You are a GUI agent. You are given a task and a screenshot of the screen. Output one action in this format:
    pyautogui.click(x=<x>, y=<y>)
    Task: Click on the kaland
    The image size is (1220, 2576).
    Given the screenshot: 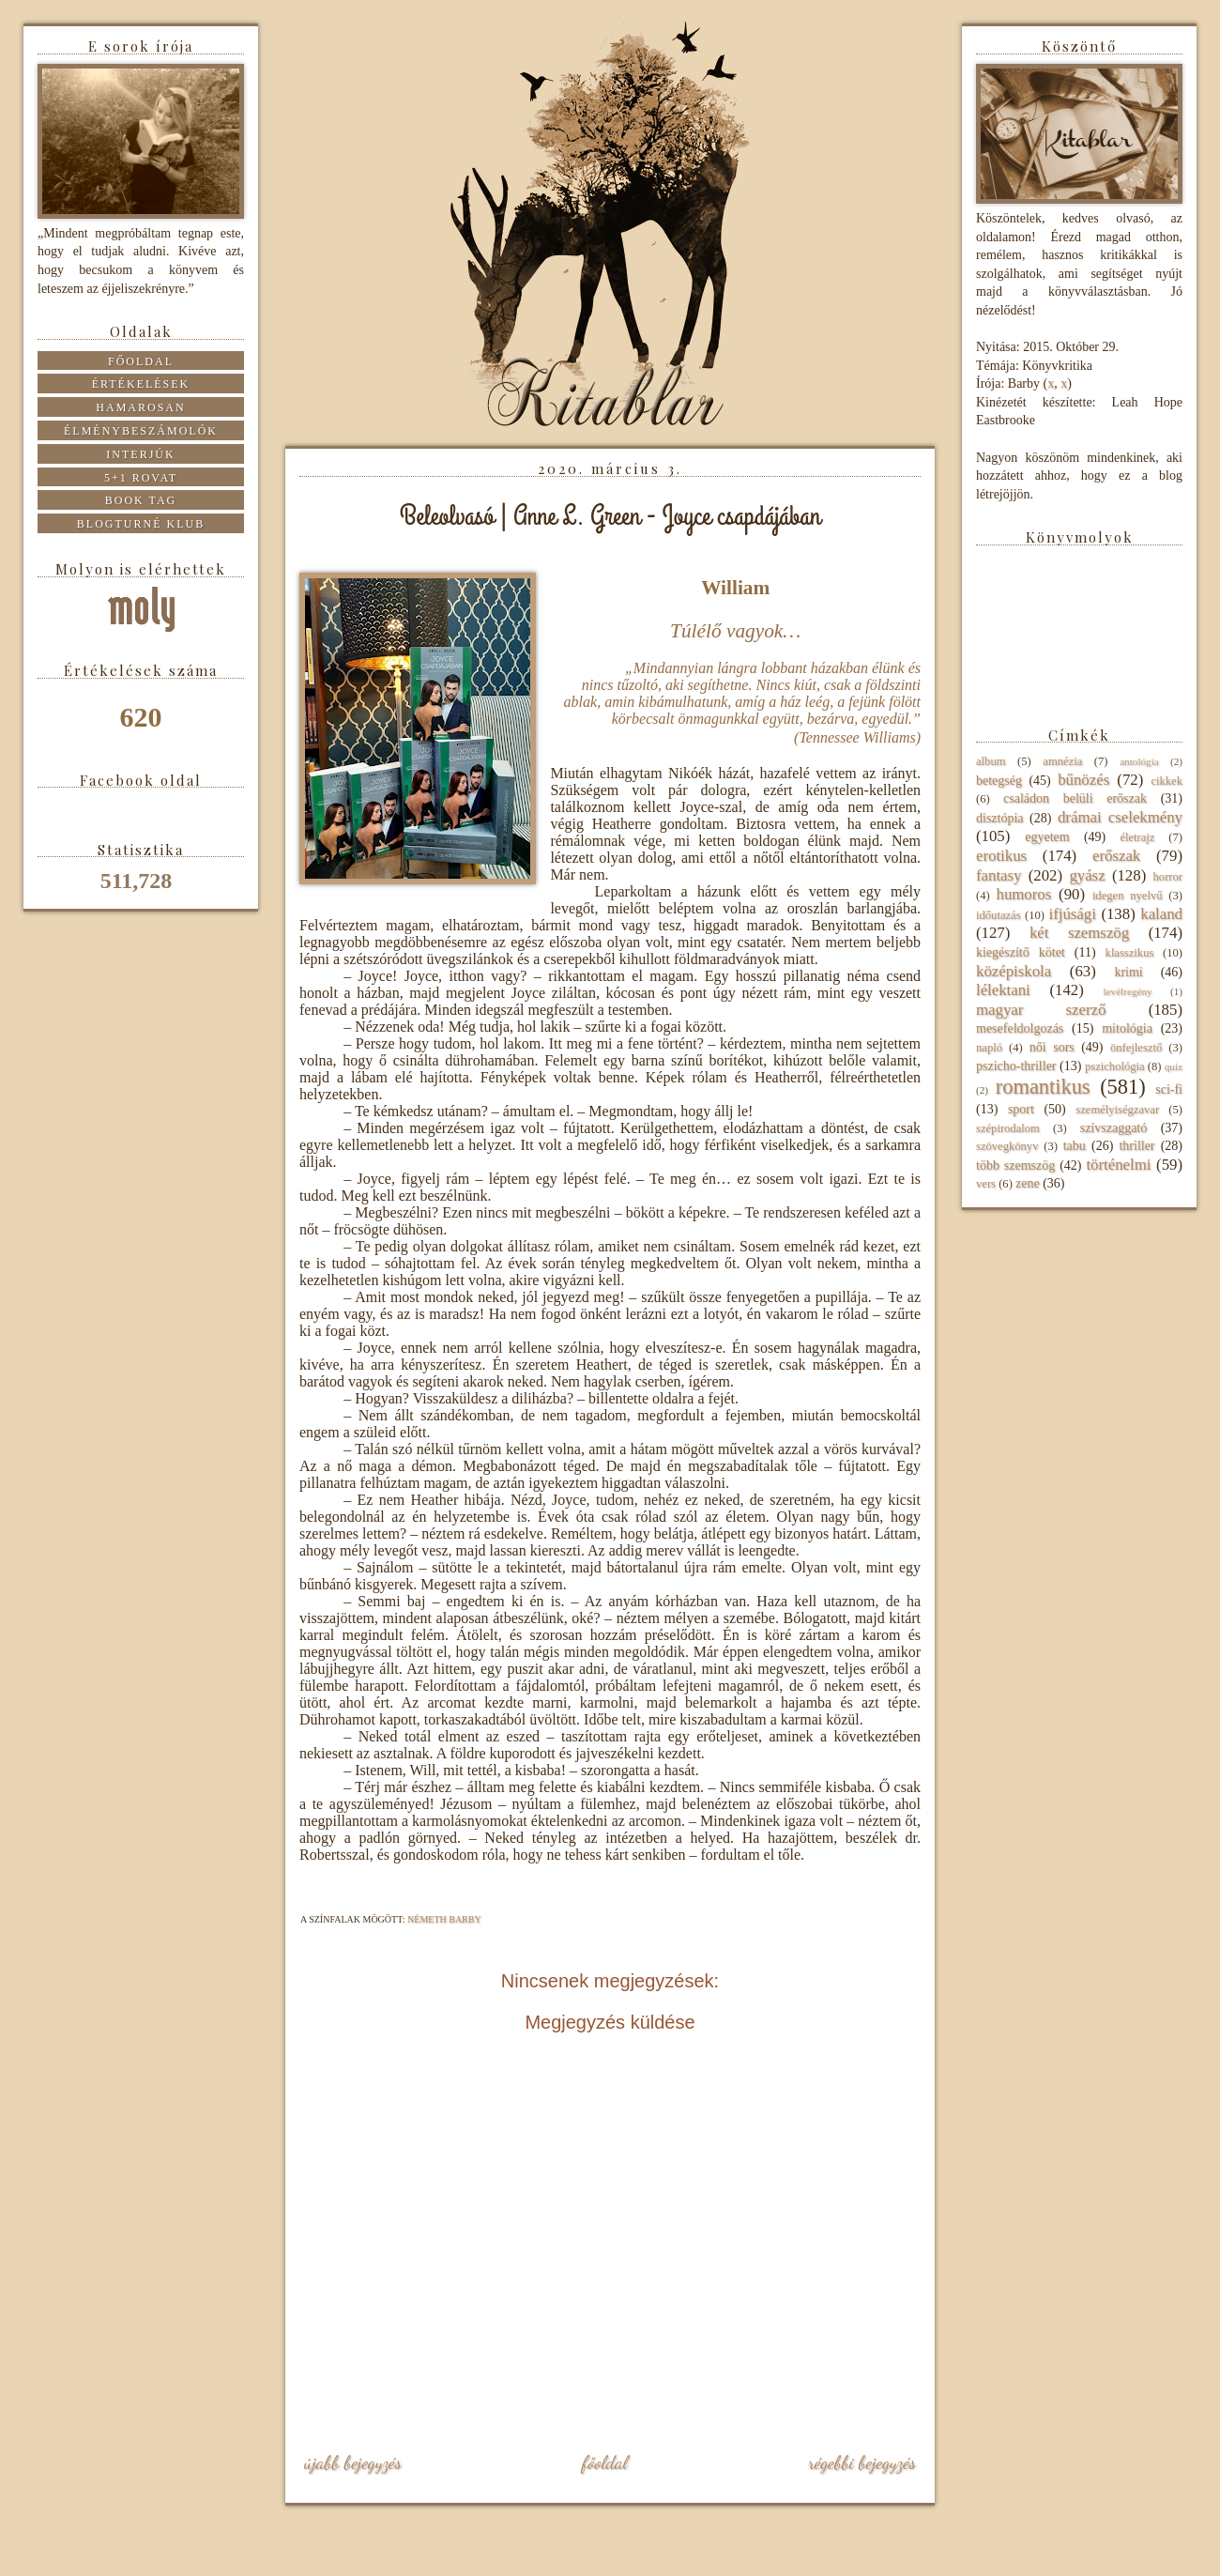 What is the action you would take?
    pyautogui.click(x=1161, y=914)
    